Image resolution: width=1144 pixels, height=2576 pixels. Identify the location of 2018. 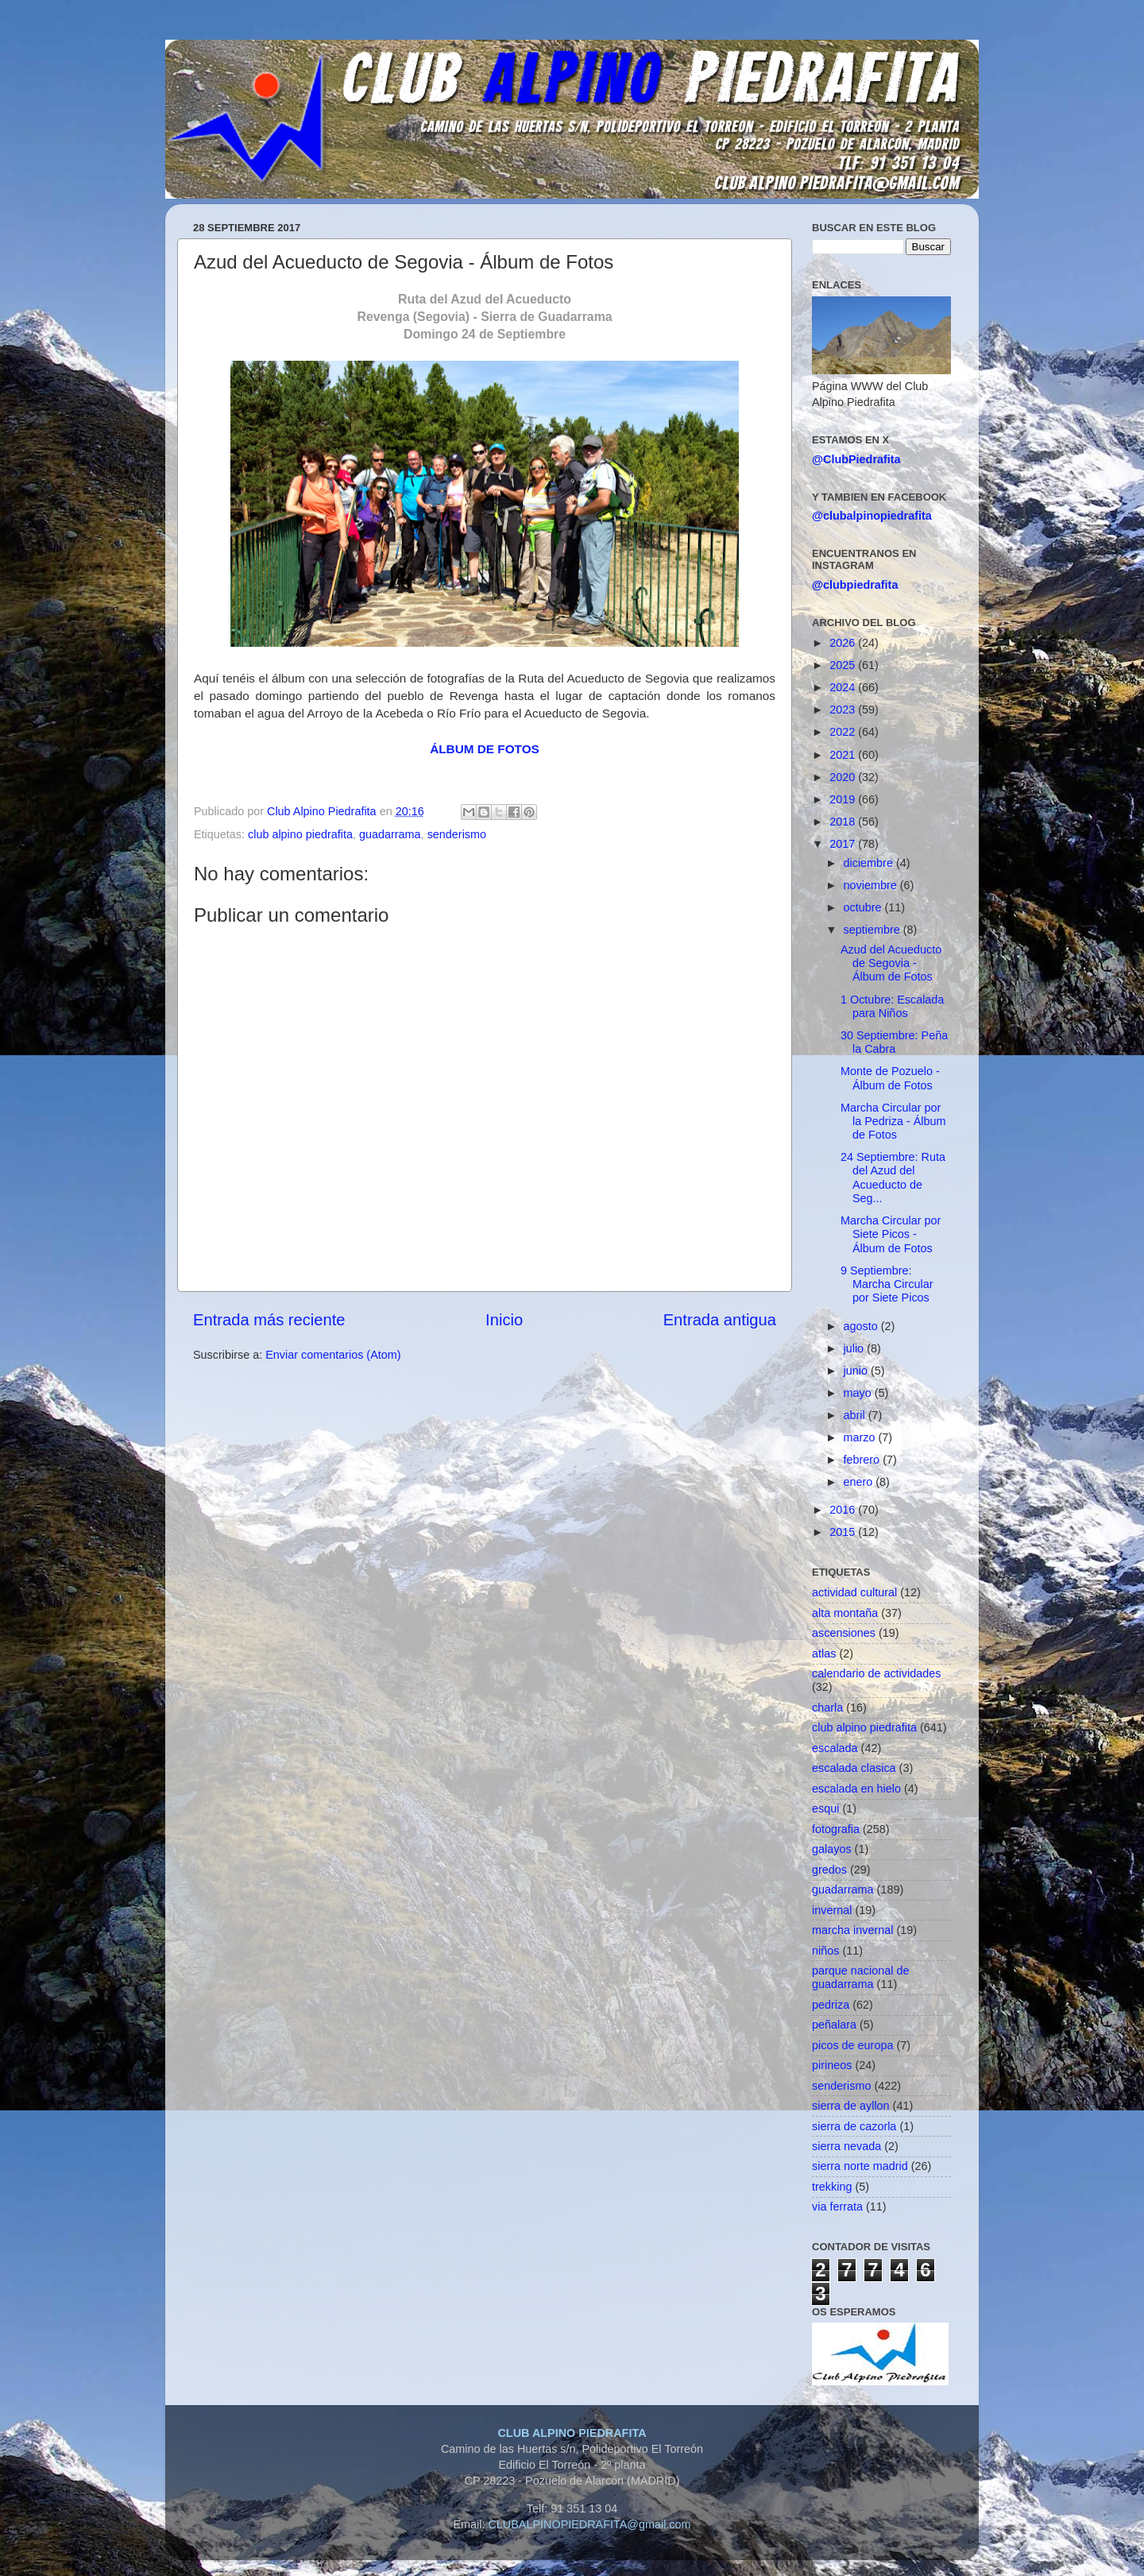
(843, 821).